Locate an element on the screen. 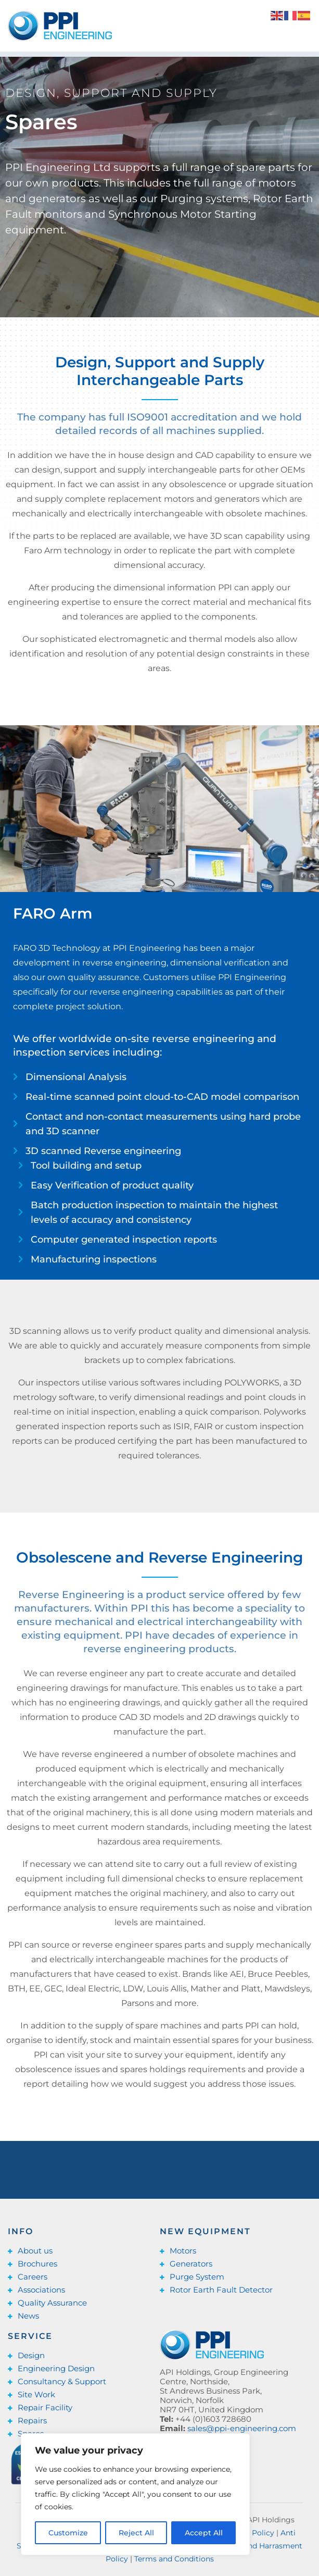 The height and width of the screenshot is (2576, 319). Purge System is located at coordinates (197, 2277).